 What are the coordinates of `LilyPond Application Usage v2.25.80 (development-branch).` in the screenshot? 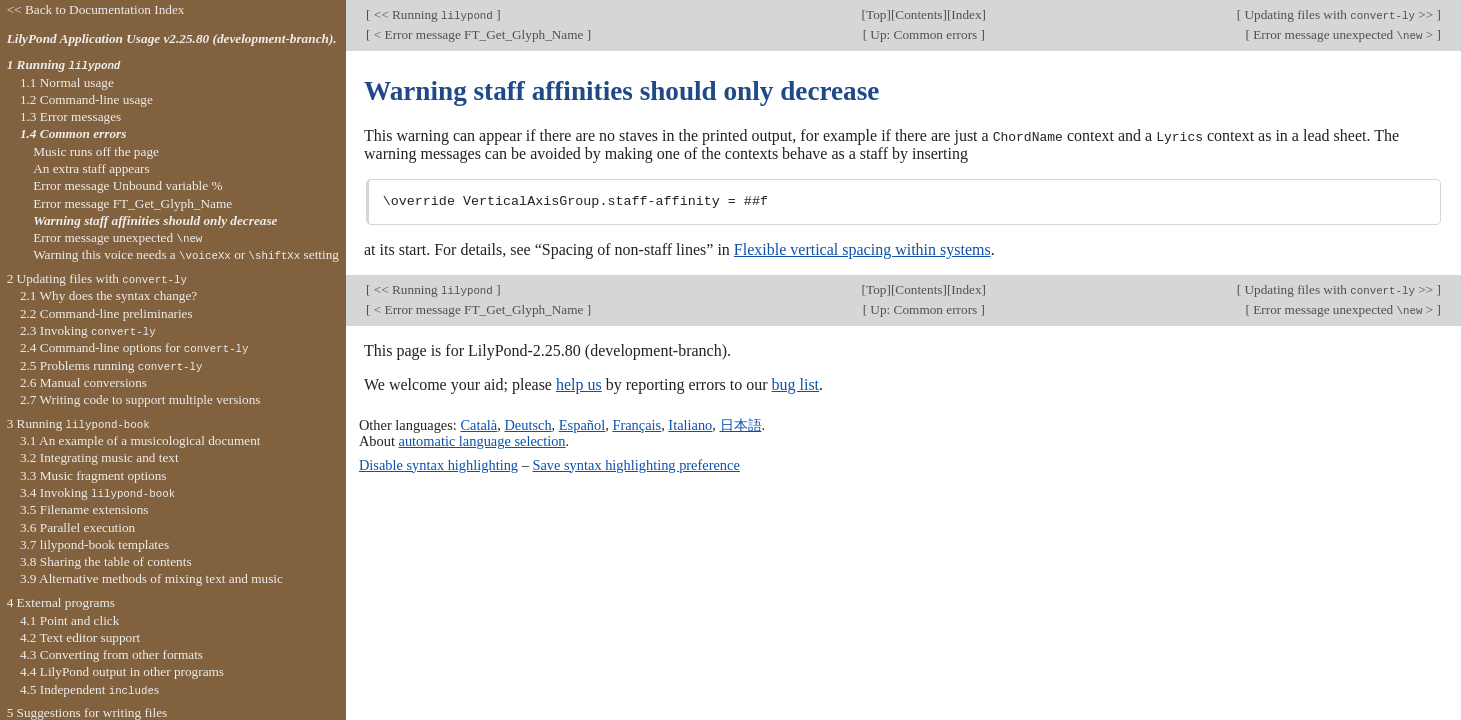 It's located at (172, 38).